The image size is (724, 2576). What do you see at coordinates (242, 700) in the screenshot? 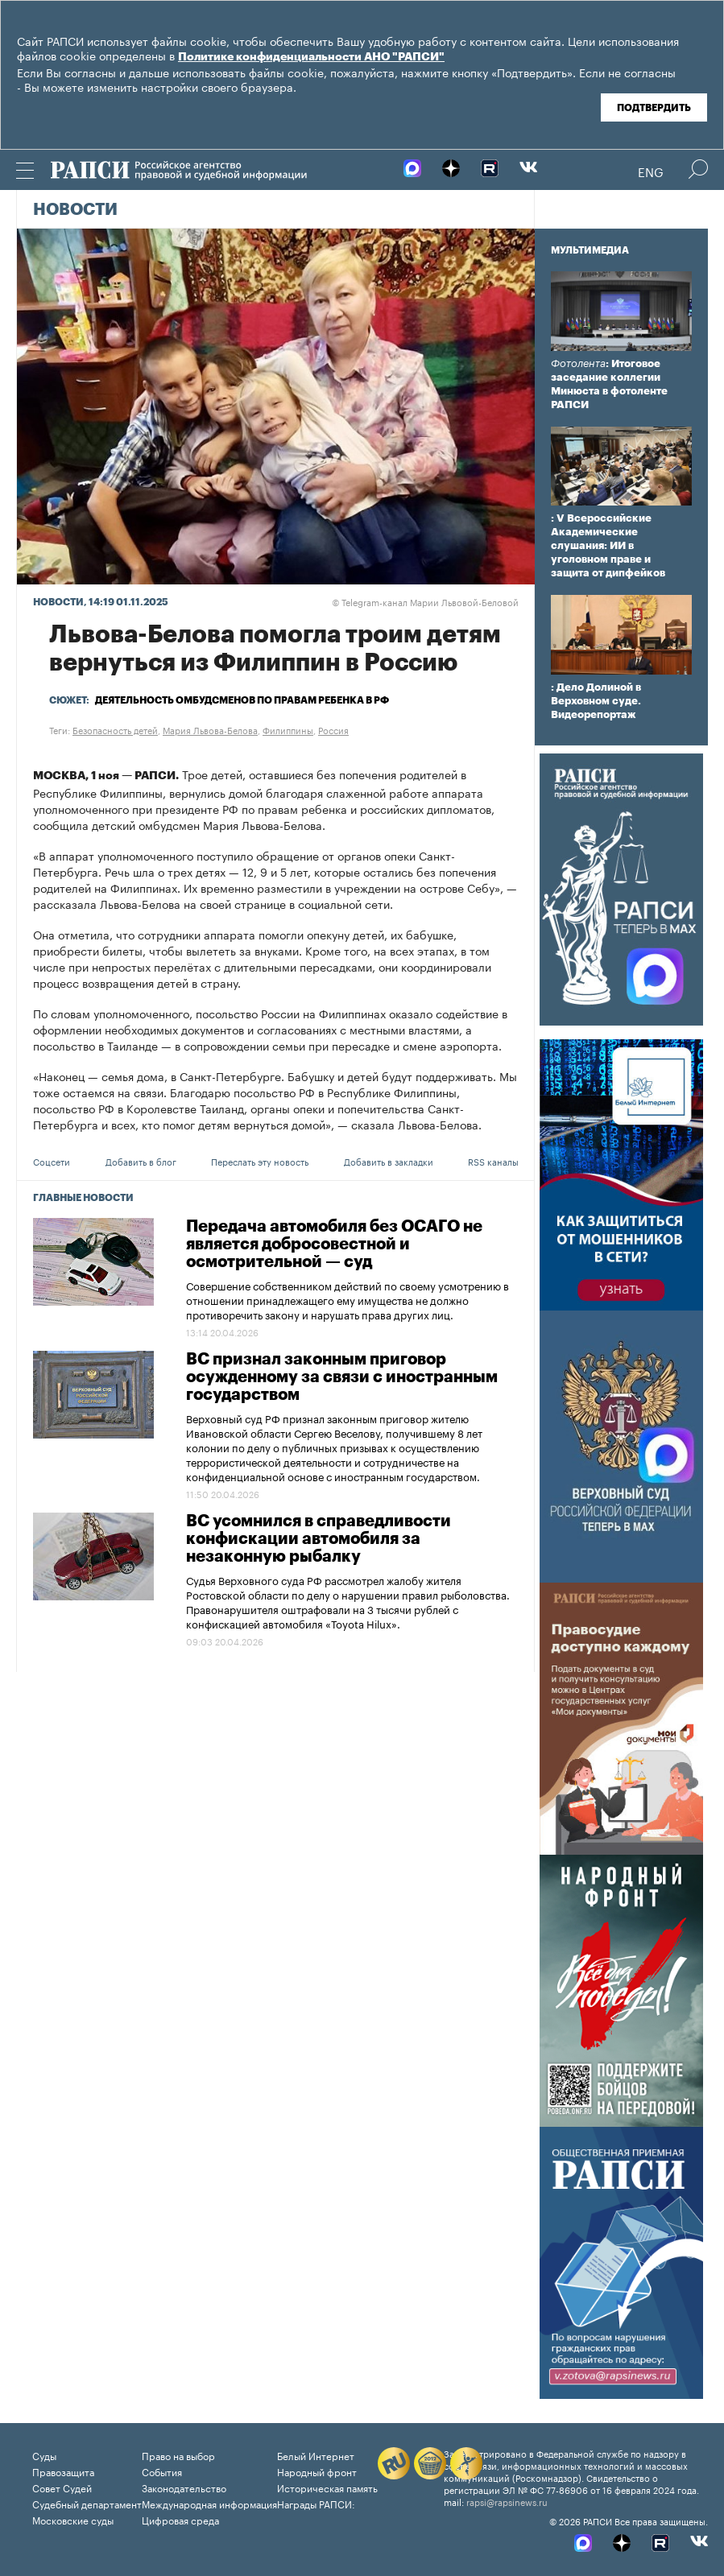
I see `Деятельность омбудсменов по правам ребенка в РФ` at bounding box center [242, 700].